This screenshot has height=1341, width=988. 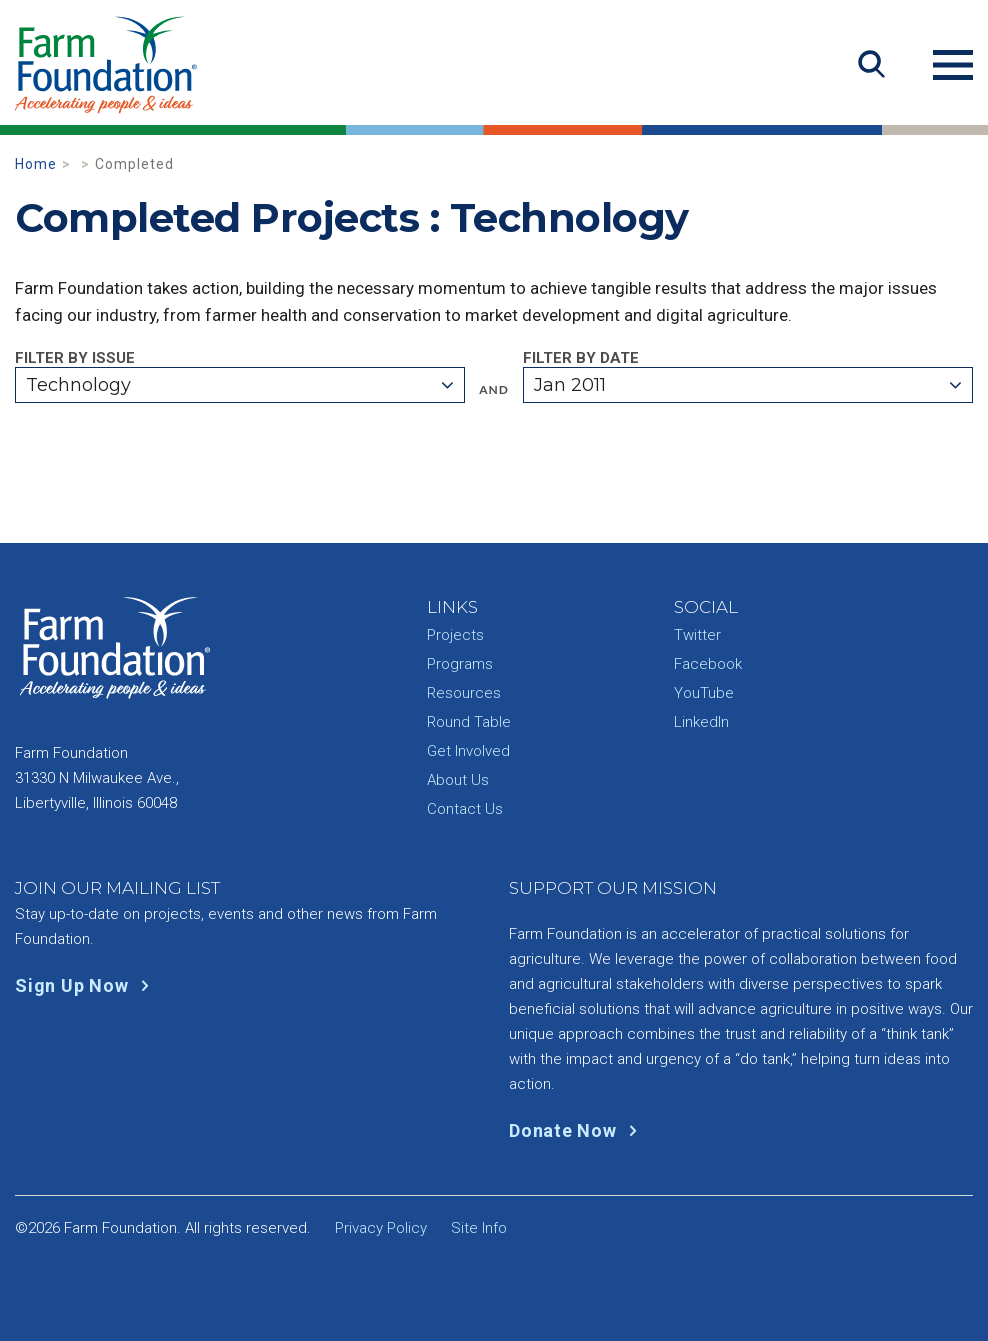 I want to click on Site Info, so click(x=479, y=1228).